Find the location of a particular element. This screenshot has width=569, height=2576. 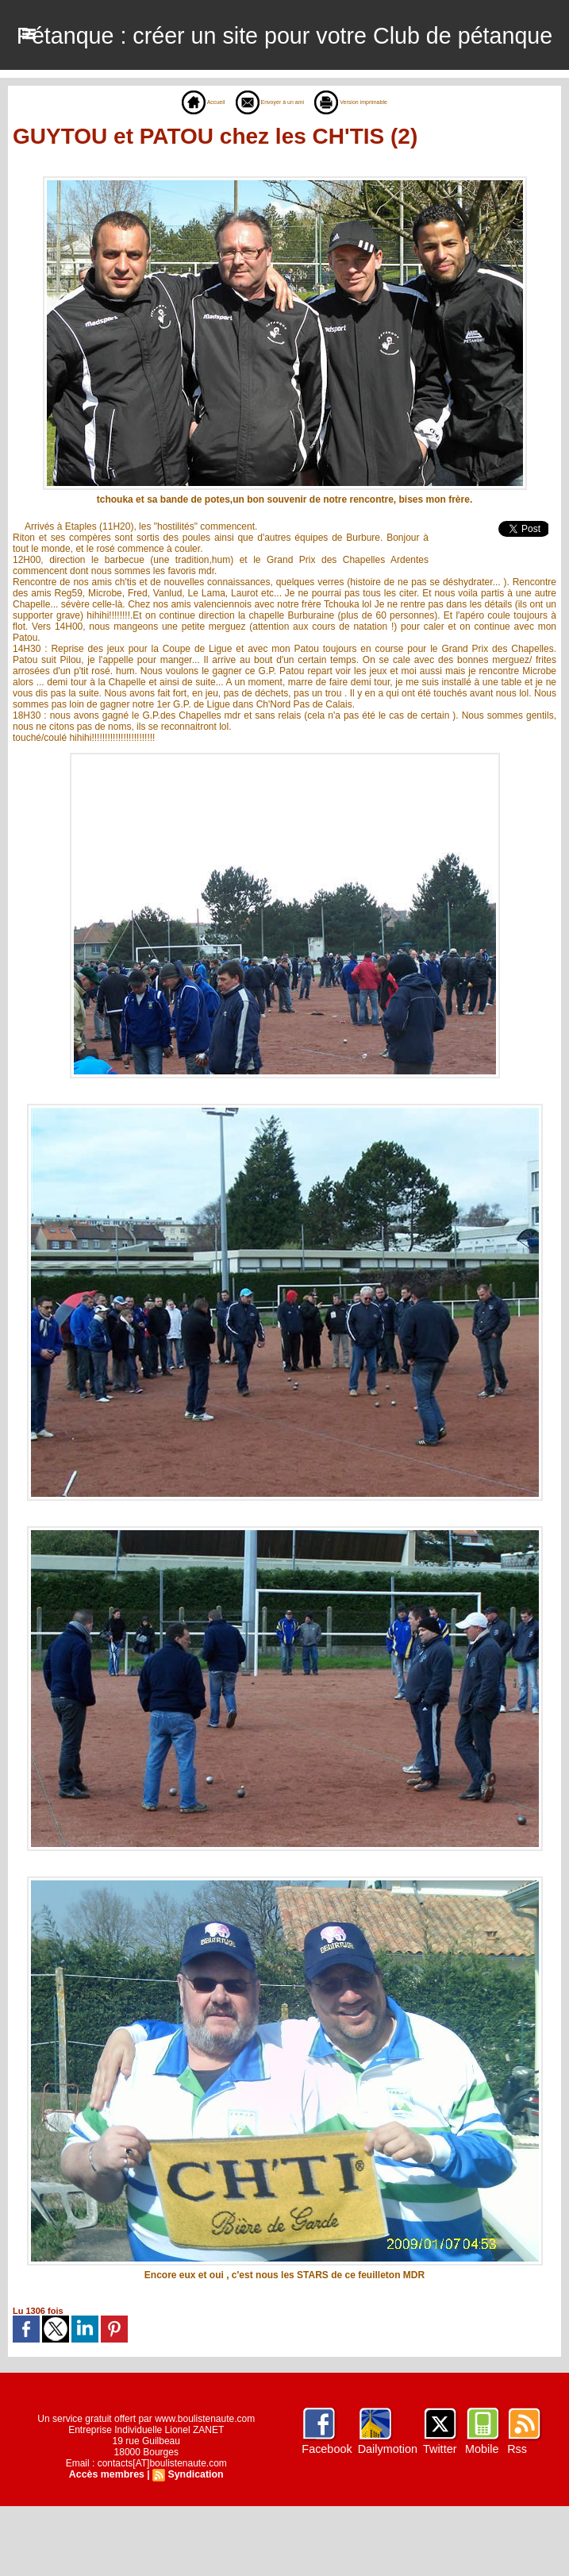

Rss is located at coordinates (515, 2518).